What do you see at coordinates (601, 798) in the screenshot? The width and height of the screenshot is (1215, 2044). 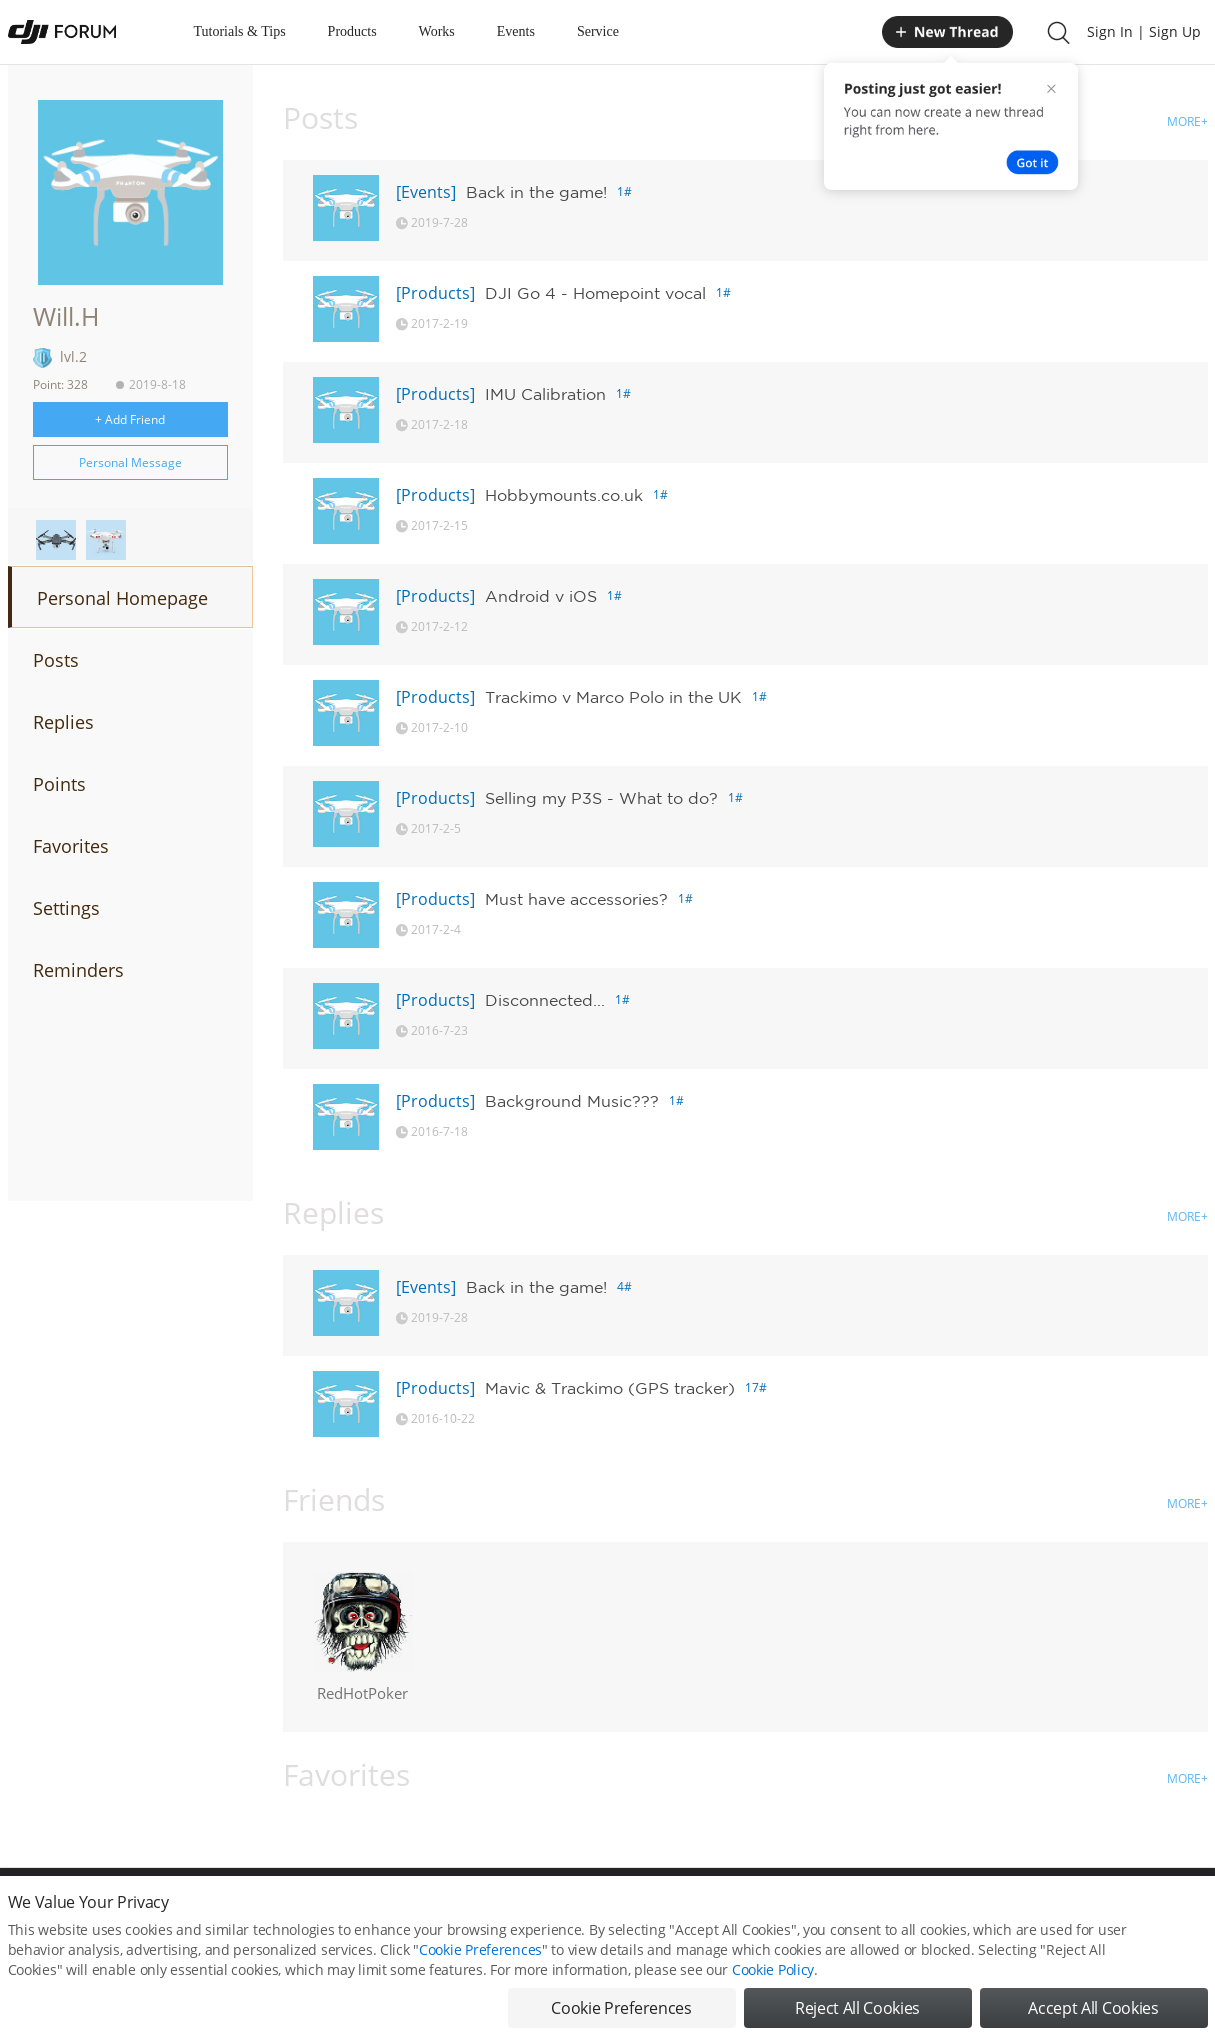 I see `Selling my P3S - What to do?` at bounding box center [601, 798].